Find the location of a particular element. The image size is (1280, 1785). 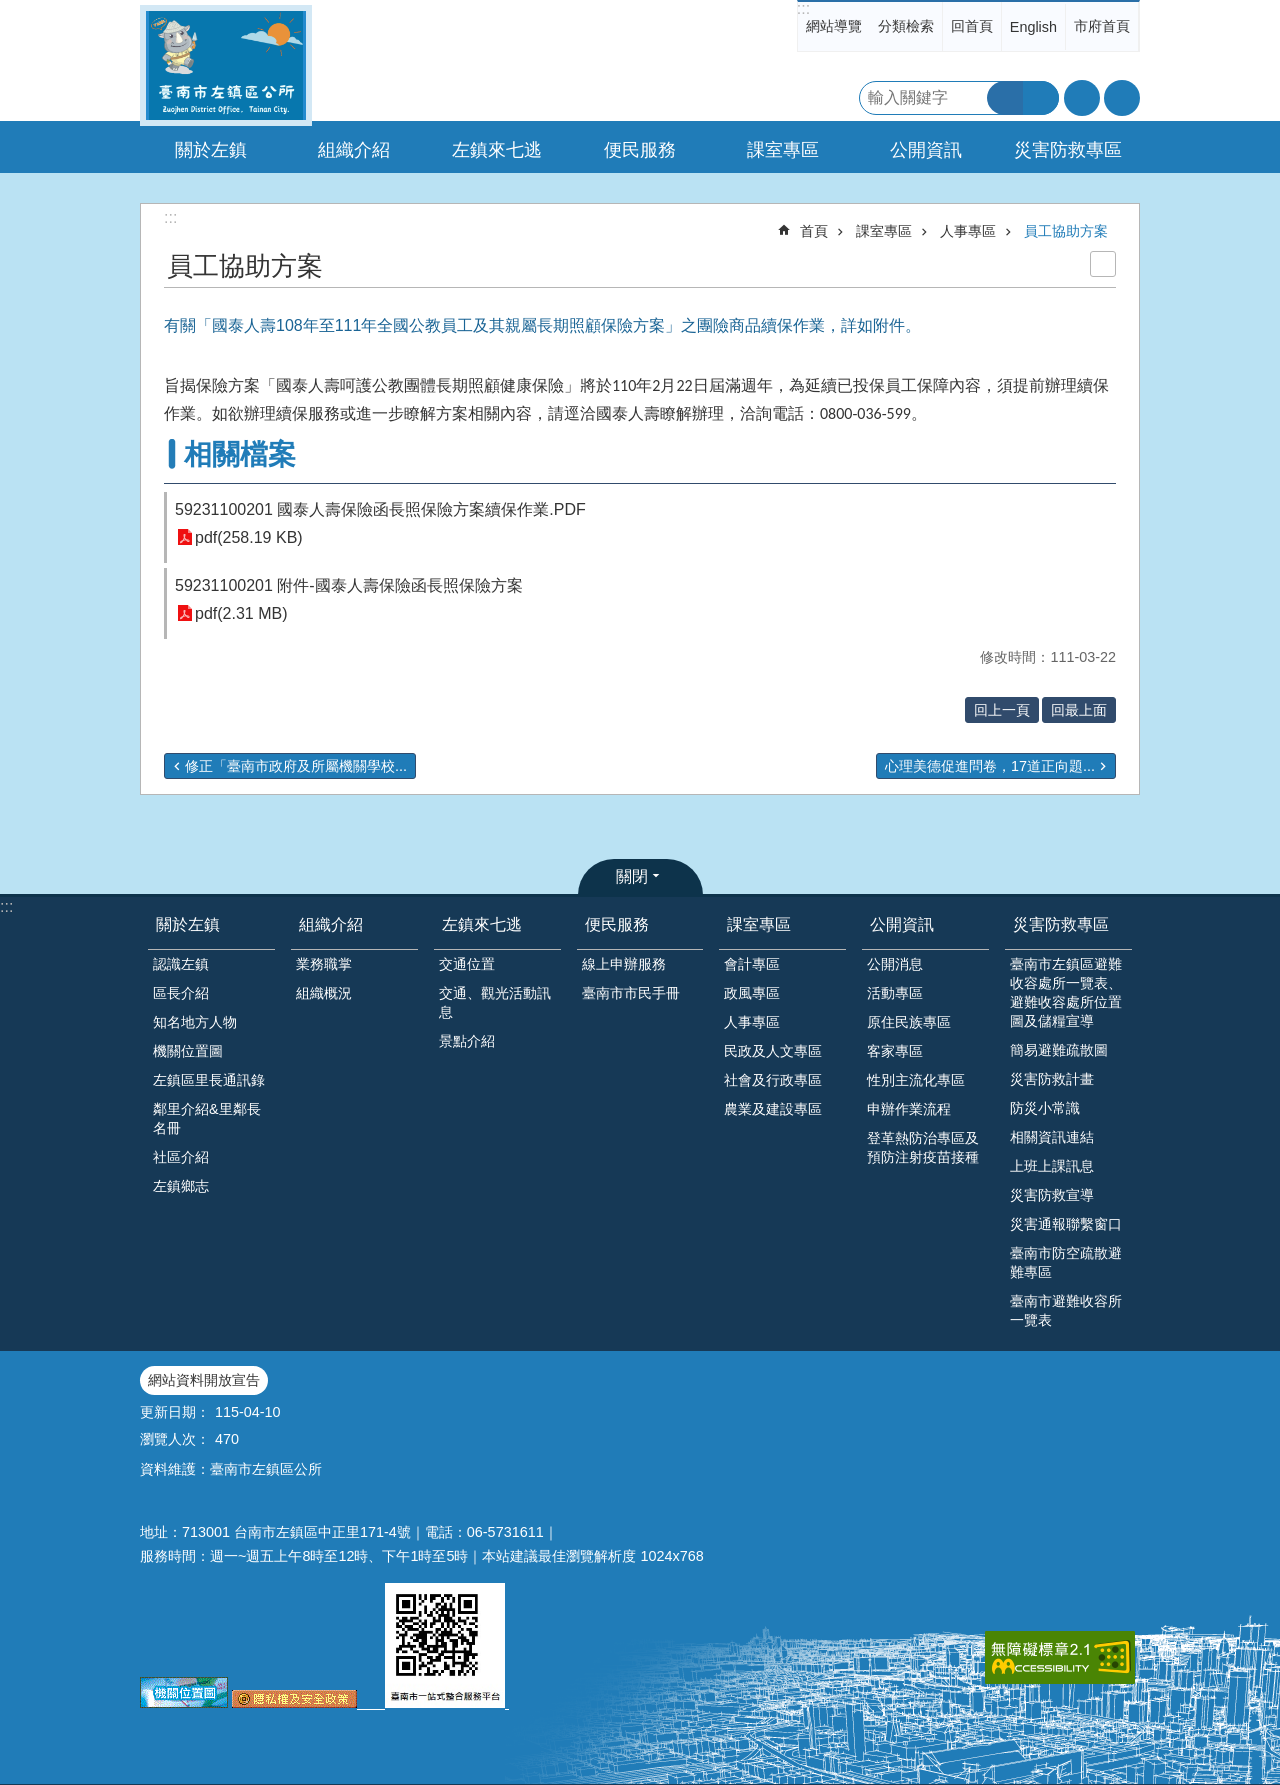

網站資料開放宣告 is located at coordinates (204, 1380).